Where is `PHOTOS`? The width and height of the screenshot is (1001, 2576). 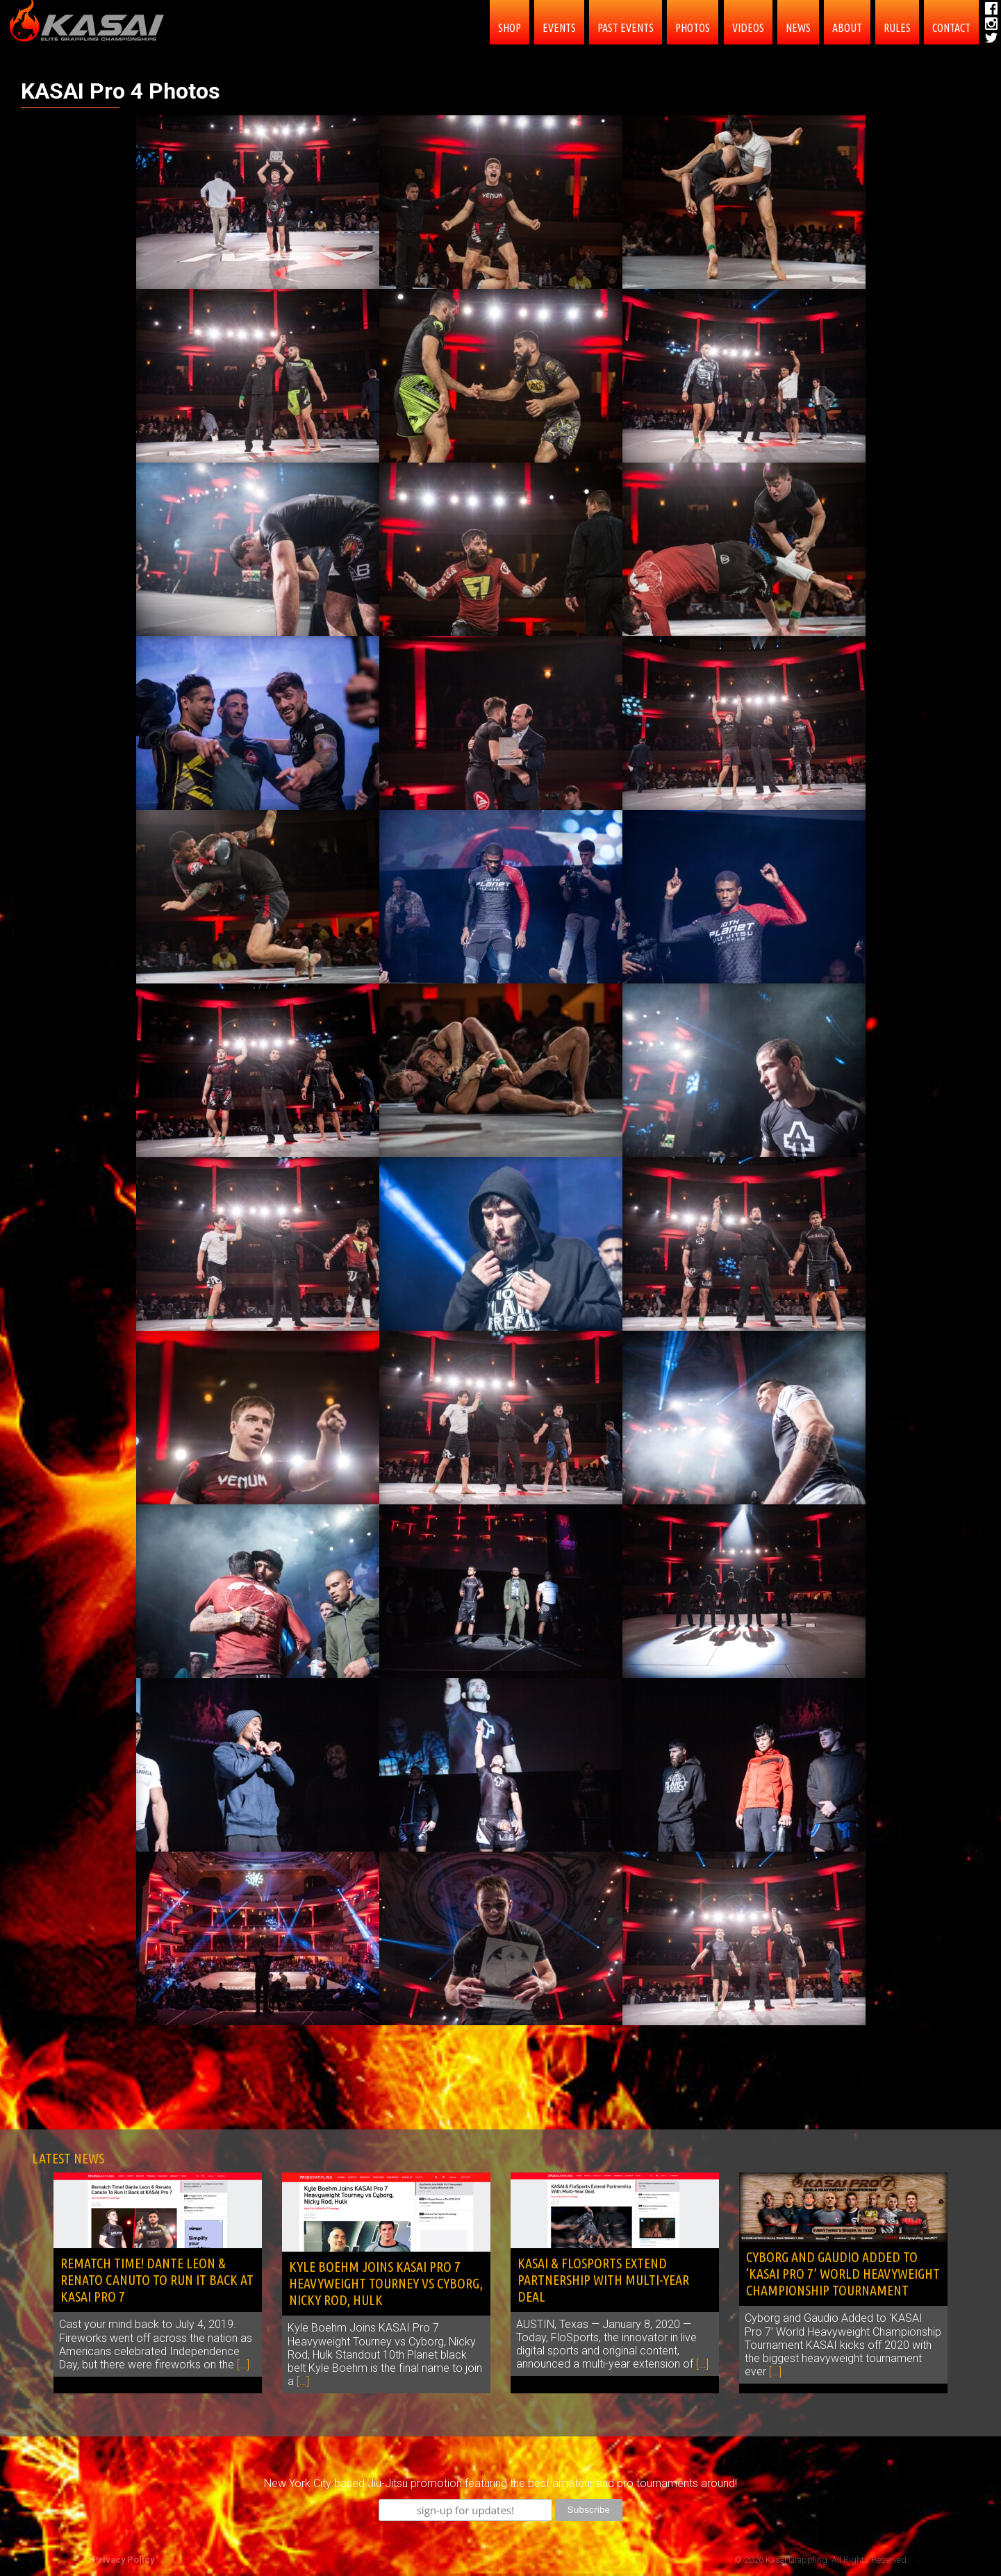
PHOTOS is located at coordinates (692, 28).